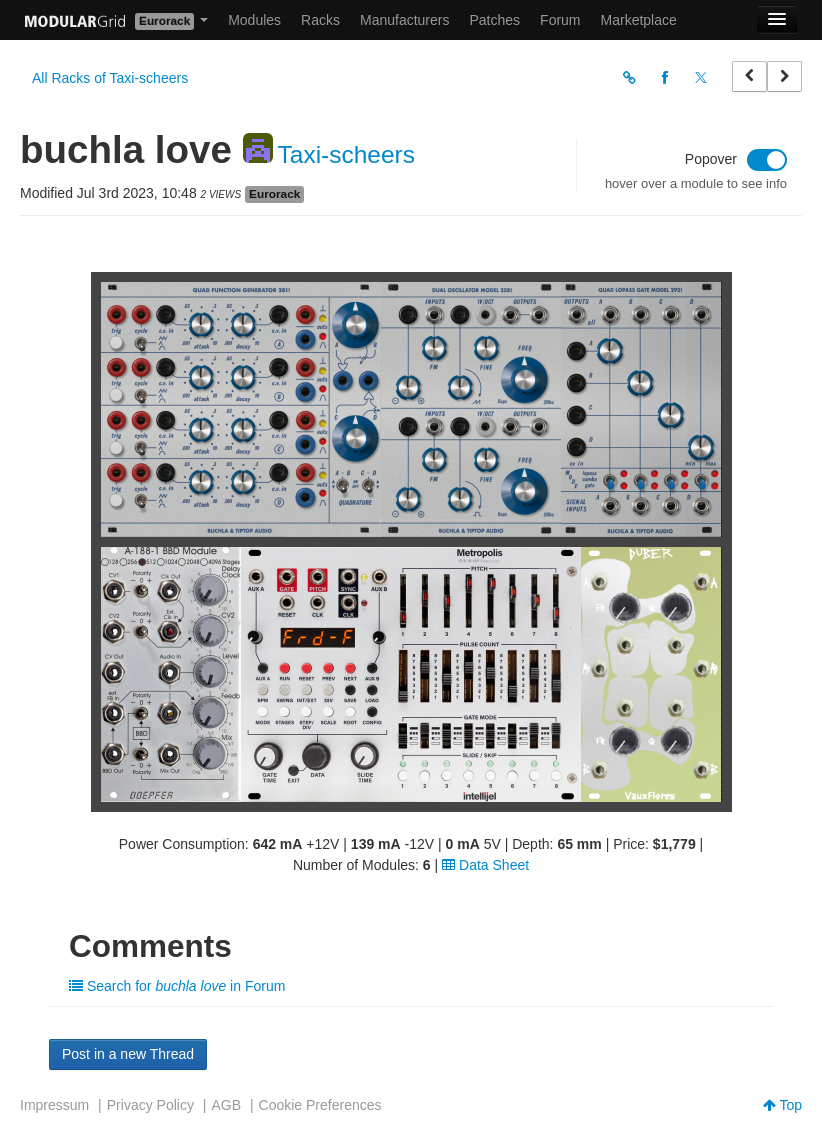  What do you see at coordinates (254, 20) in the screenshot?
I see `Modules` at bounding box center [254, 20].